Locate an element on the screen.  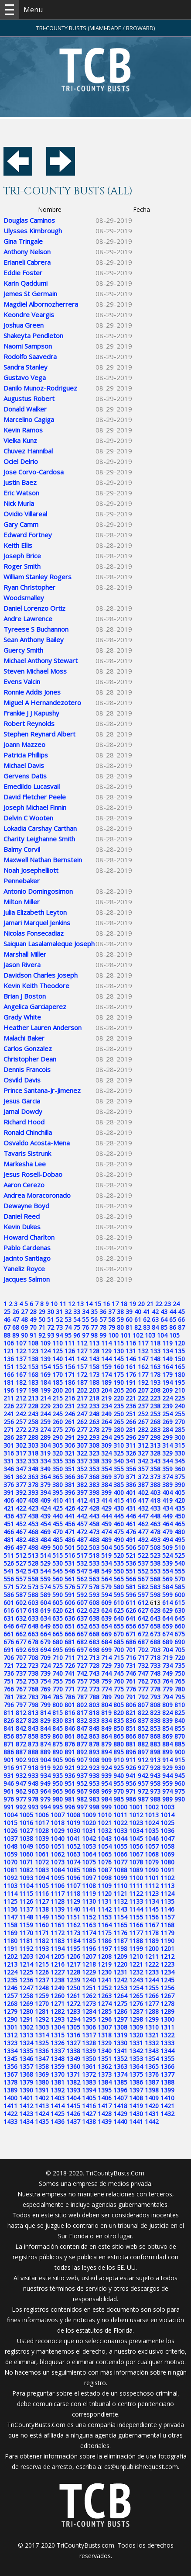
Ociel Delrio is located at coordinates (20, 461).